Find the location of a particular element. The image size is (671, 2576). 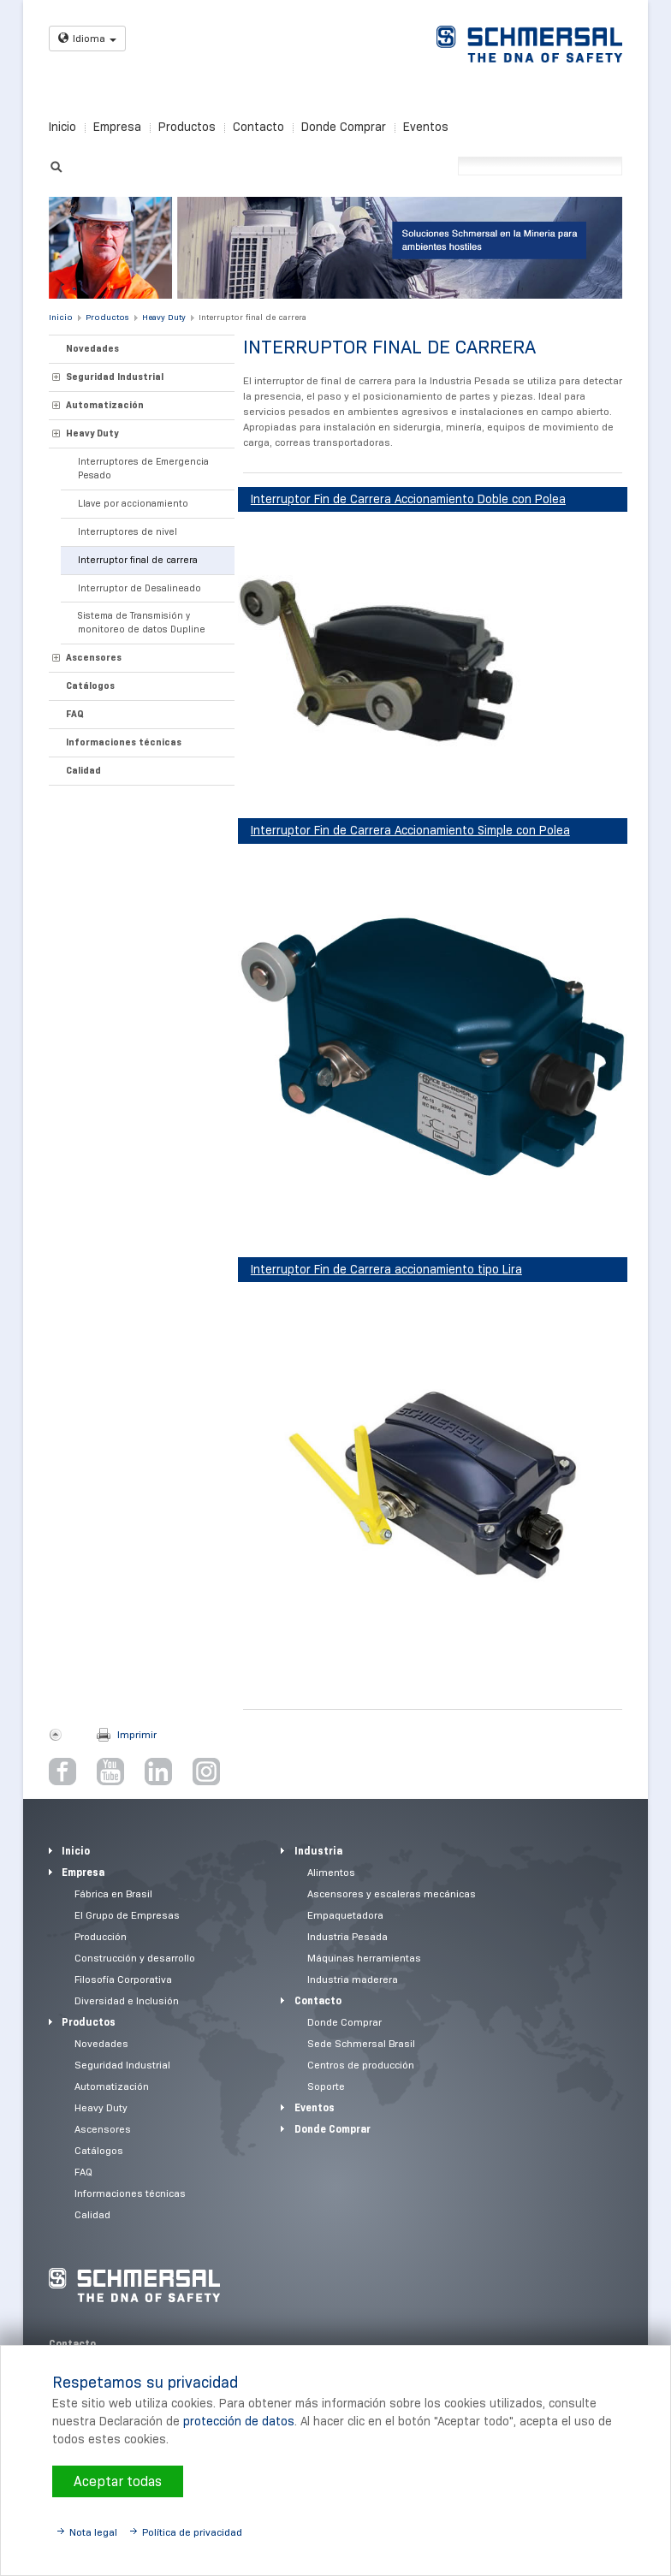

Empaquetadora is located at coordinates (345, 1914).